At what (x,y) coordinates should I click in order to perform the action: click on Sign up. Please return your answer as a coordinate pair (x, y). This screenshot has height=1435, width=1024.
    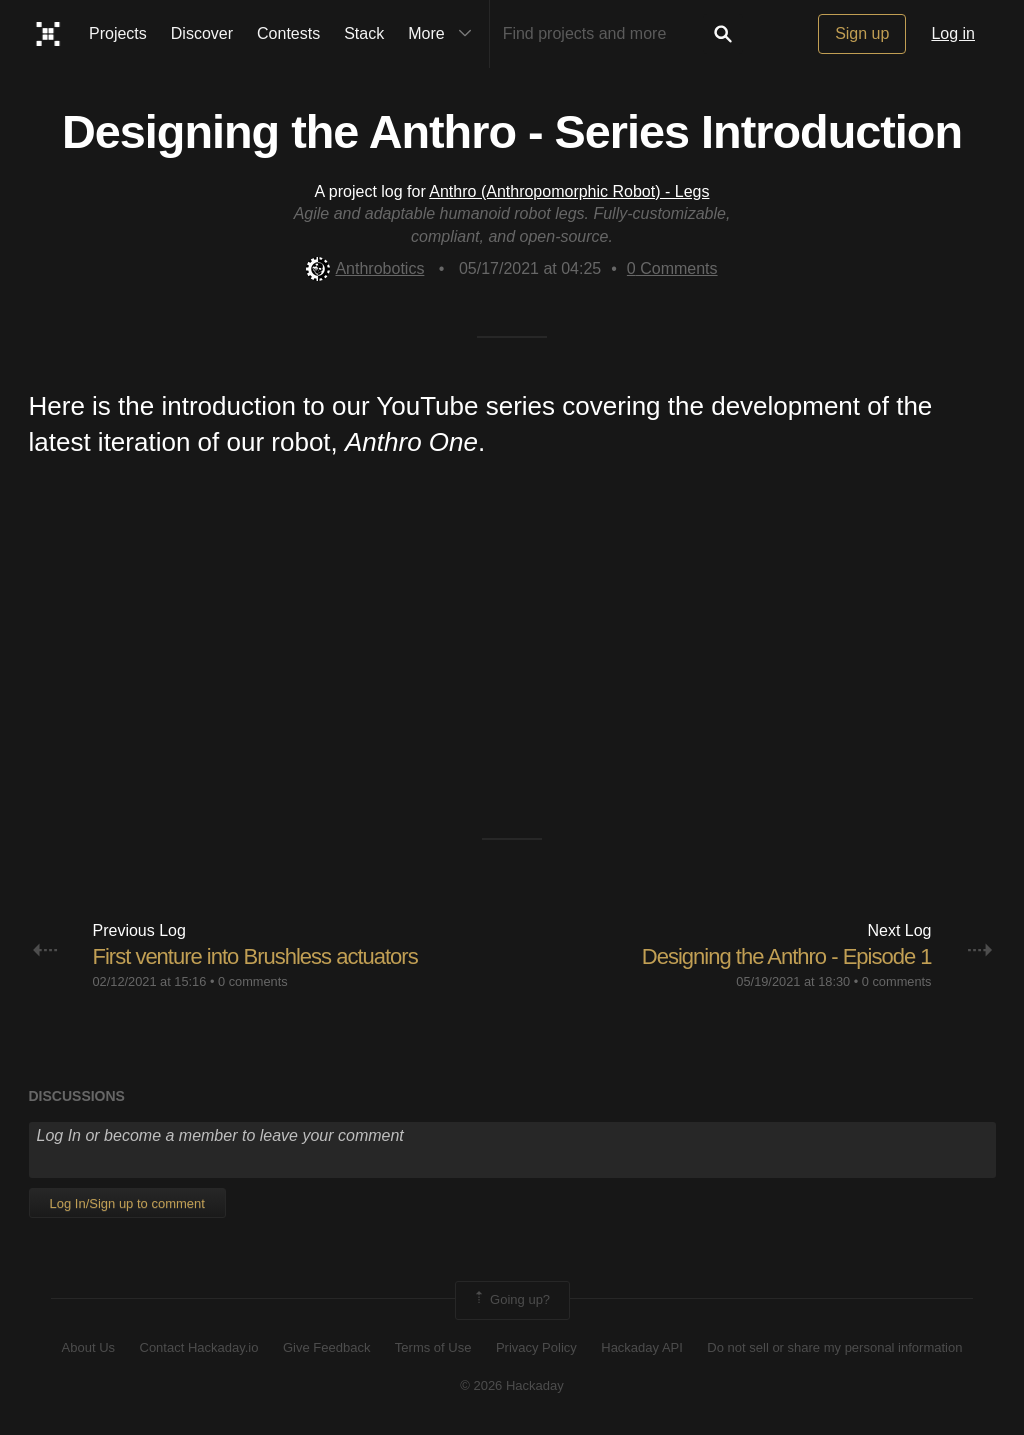
    Looking at the image, I should click on (862, 33).